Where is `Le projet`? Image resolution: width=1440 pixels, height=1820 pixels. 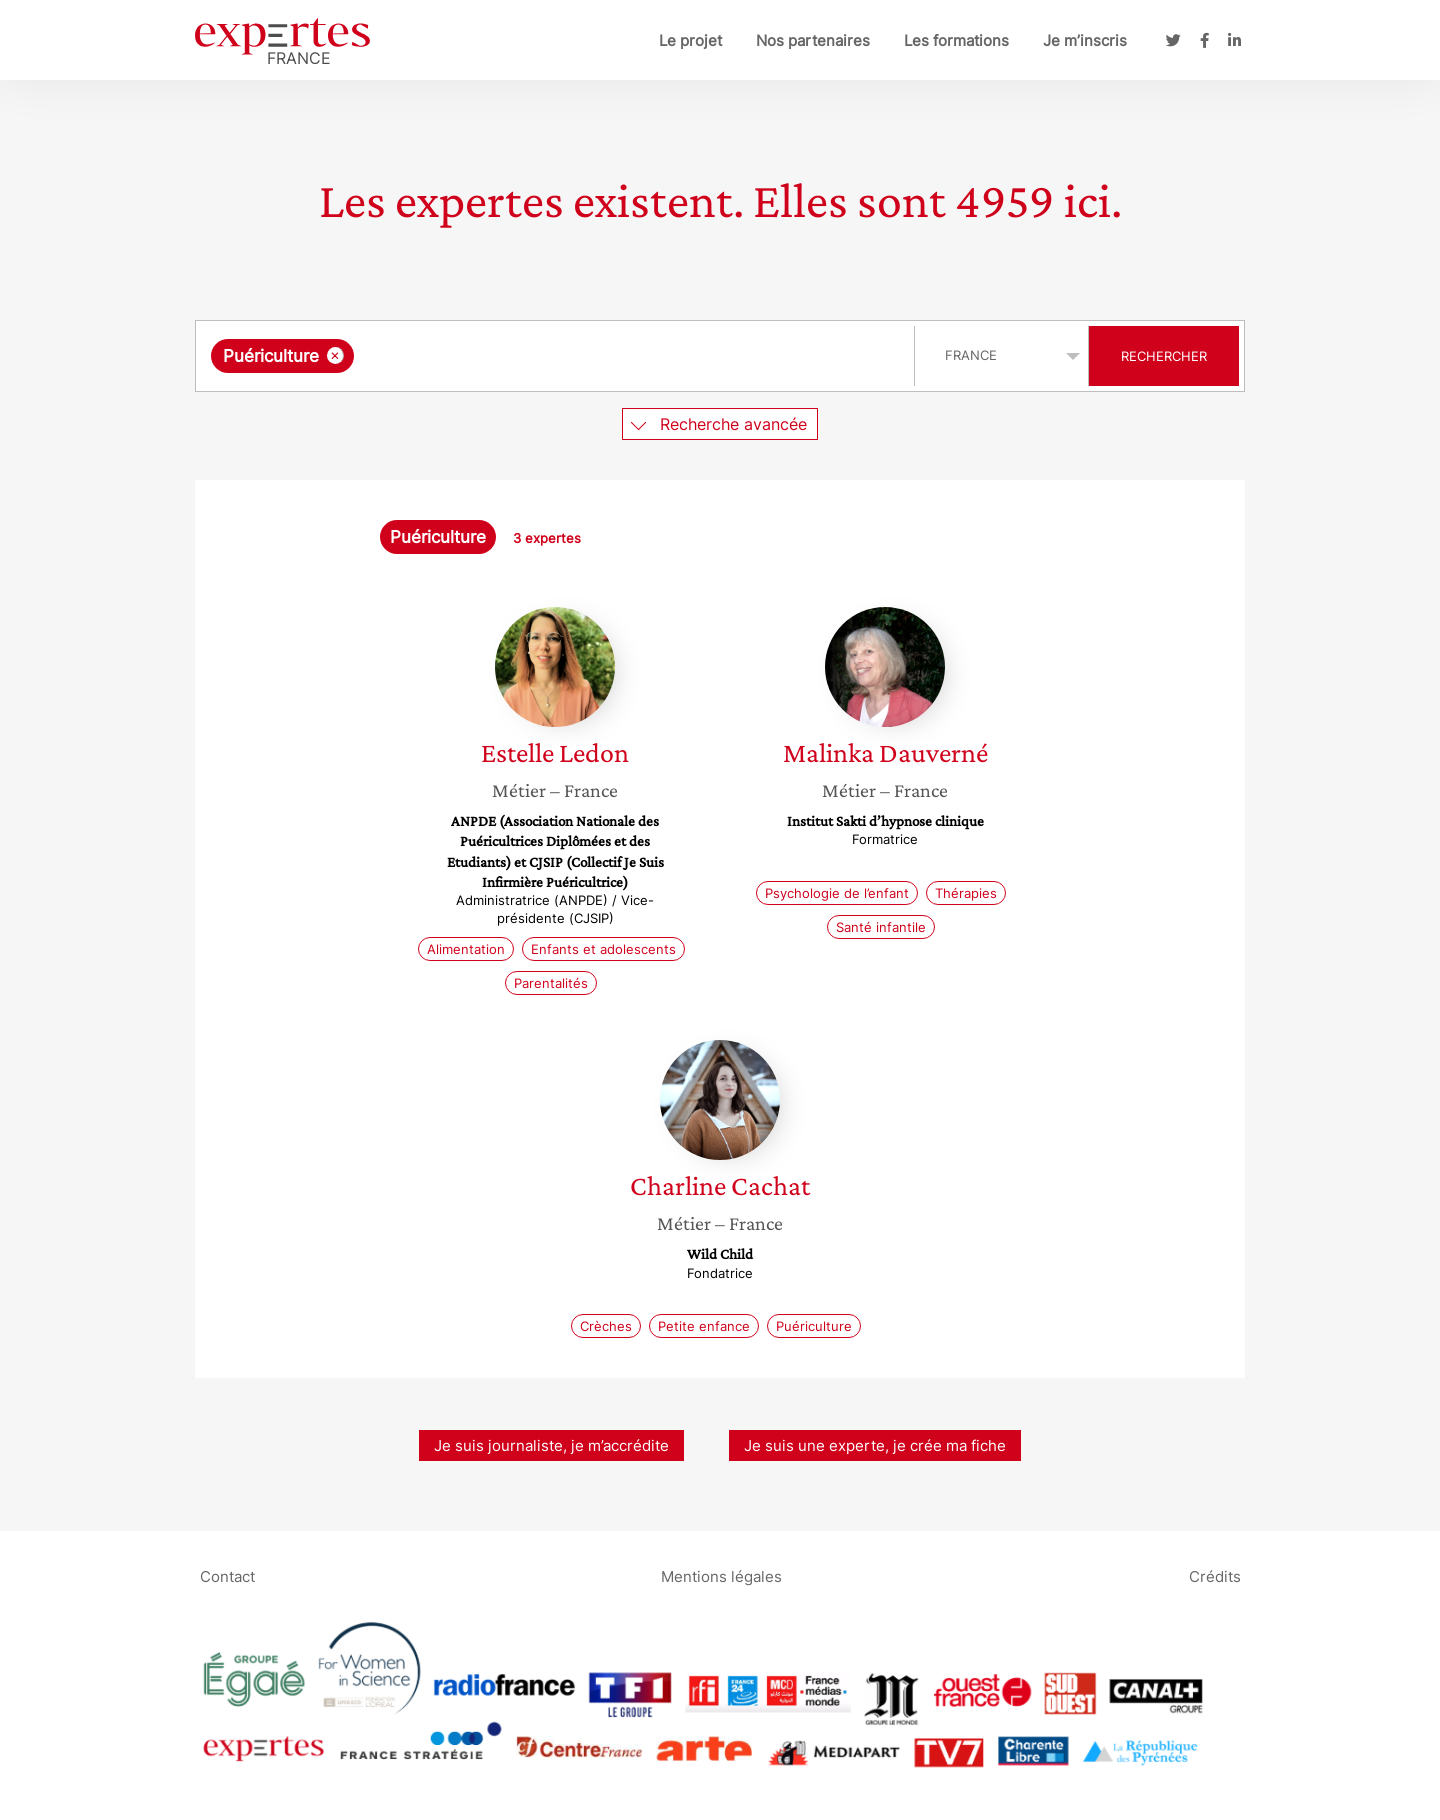 Le projet is located at coordinates (690, 40).